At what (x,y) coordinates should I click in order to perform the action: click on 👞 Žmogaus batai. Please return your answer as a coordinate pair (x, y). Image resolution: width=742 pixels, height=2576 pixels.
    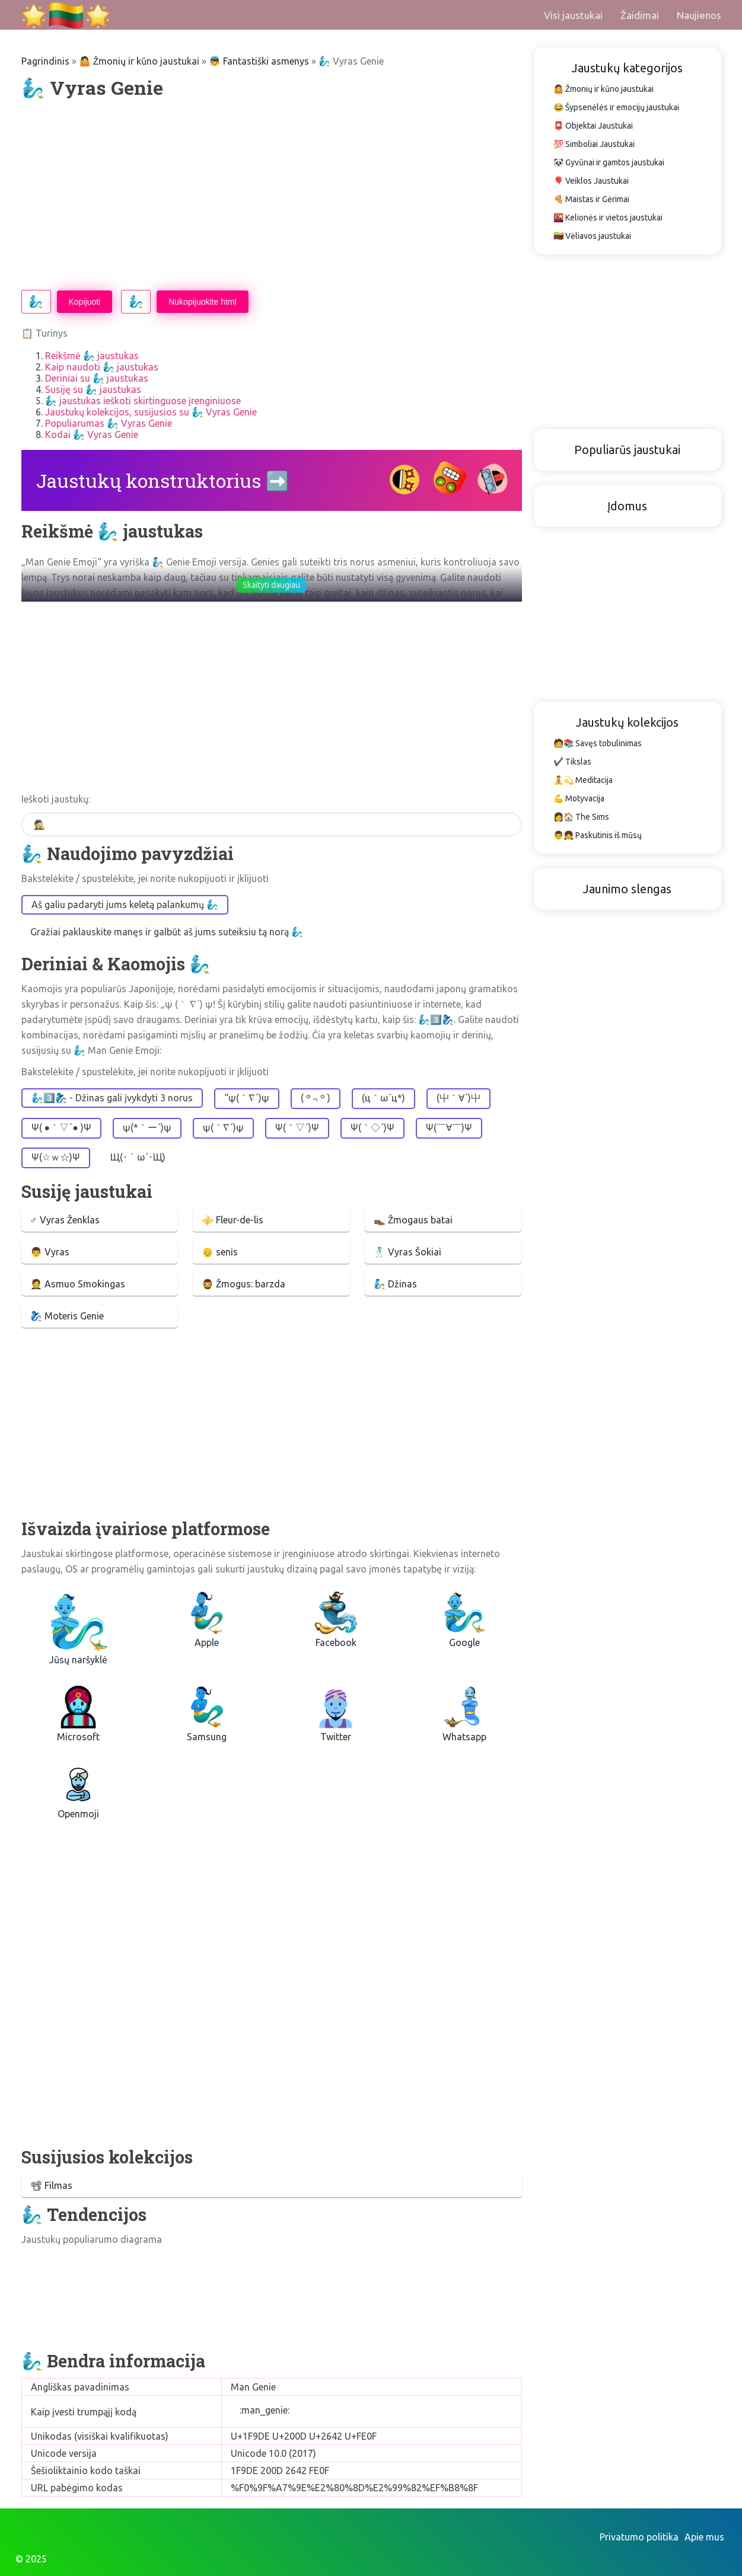
    Looking at the image, I should click on (413, 1220).